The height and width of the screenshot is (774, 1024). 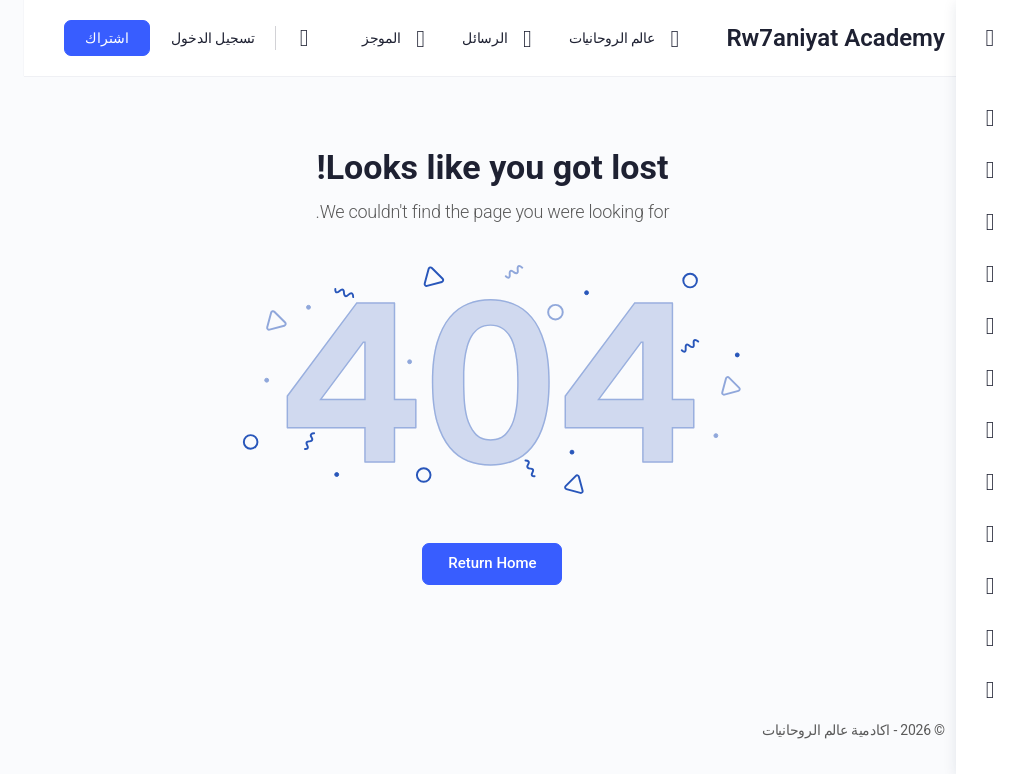 I want to click on Return Home, so click(x=478, y=563).